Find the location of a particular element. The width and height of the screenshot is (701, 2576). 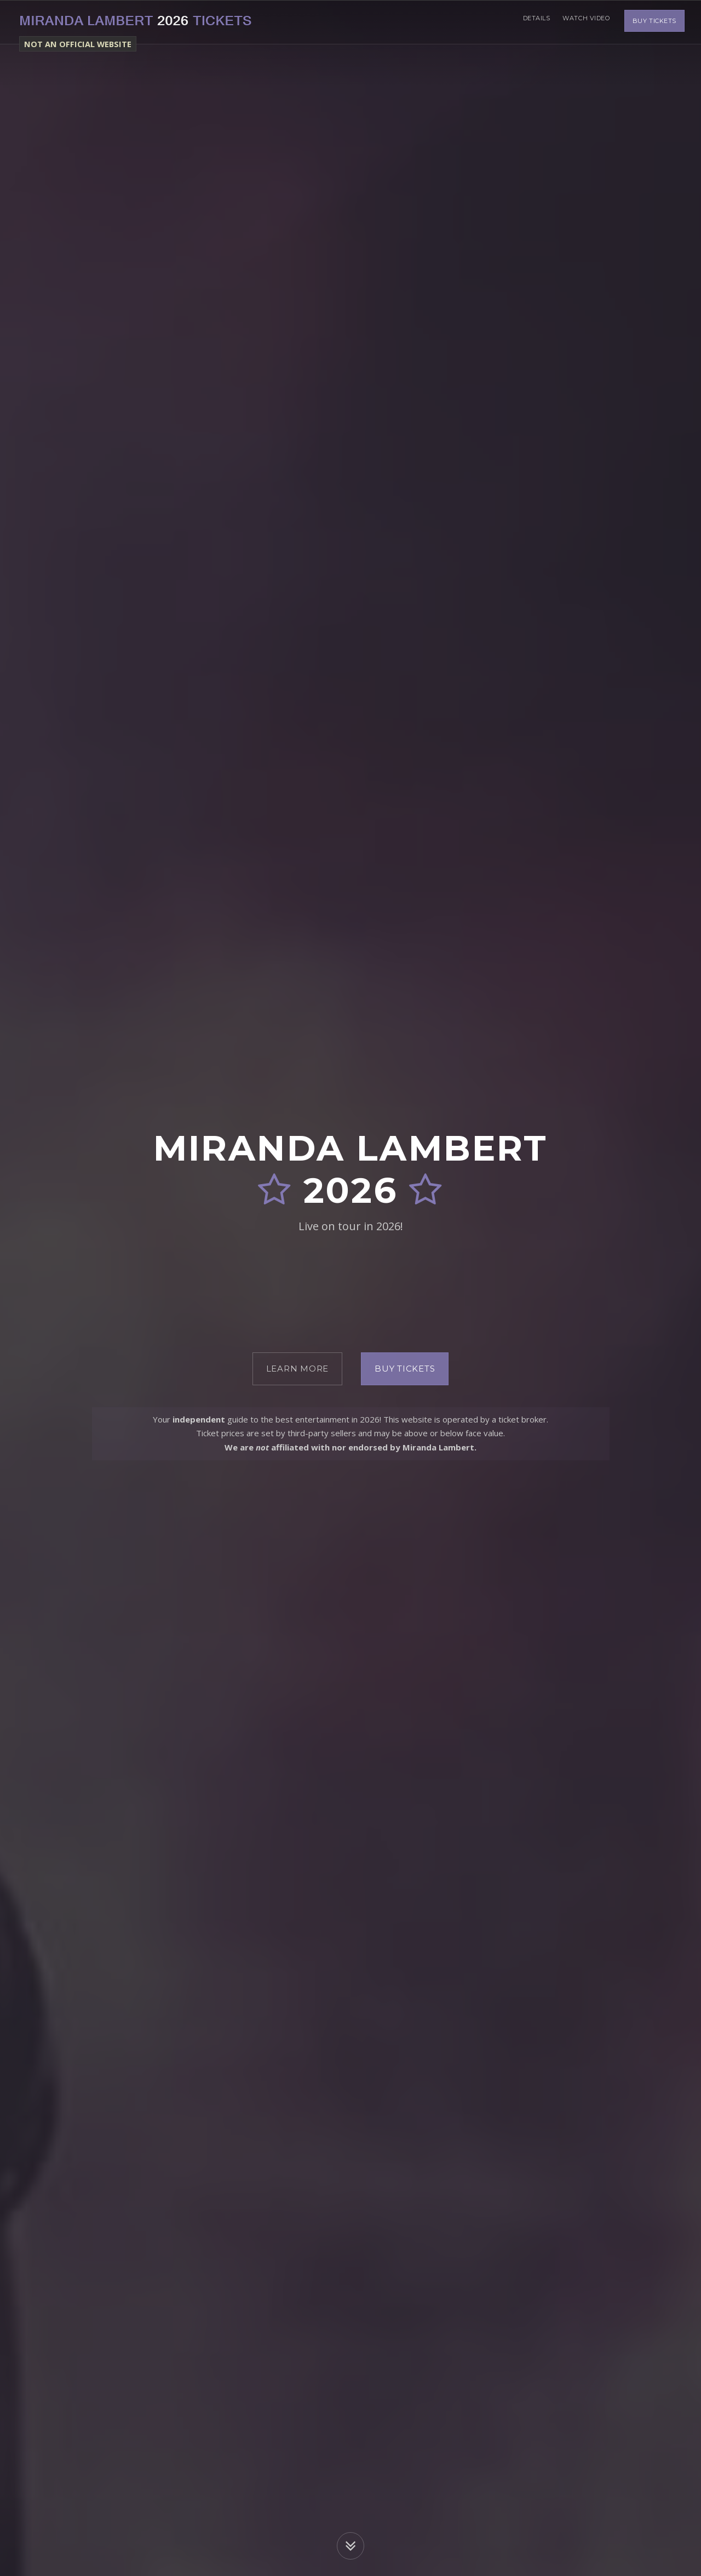

Details is located at coordinates (530, 22).